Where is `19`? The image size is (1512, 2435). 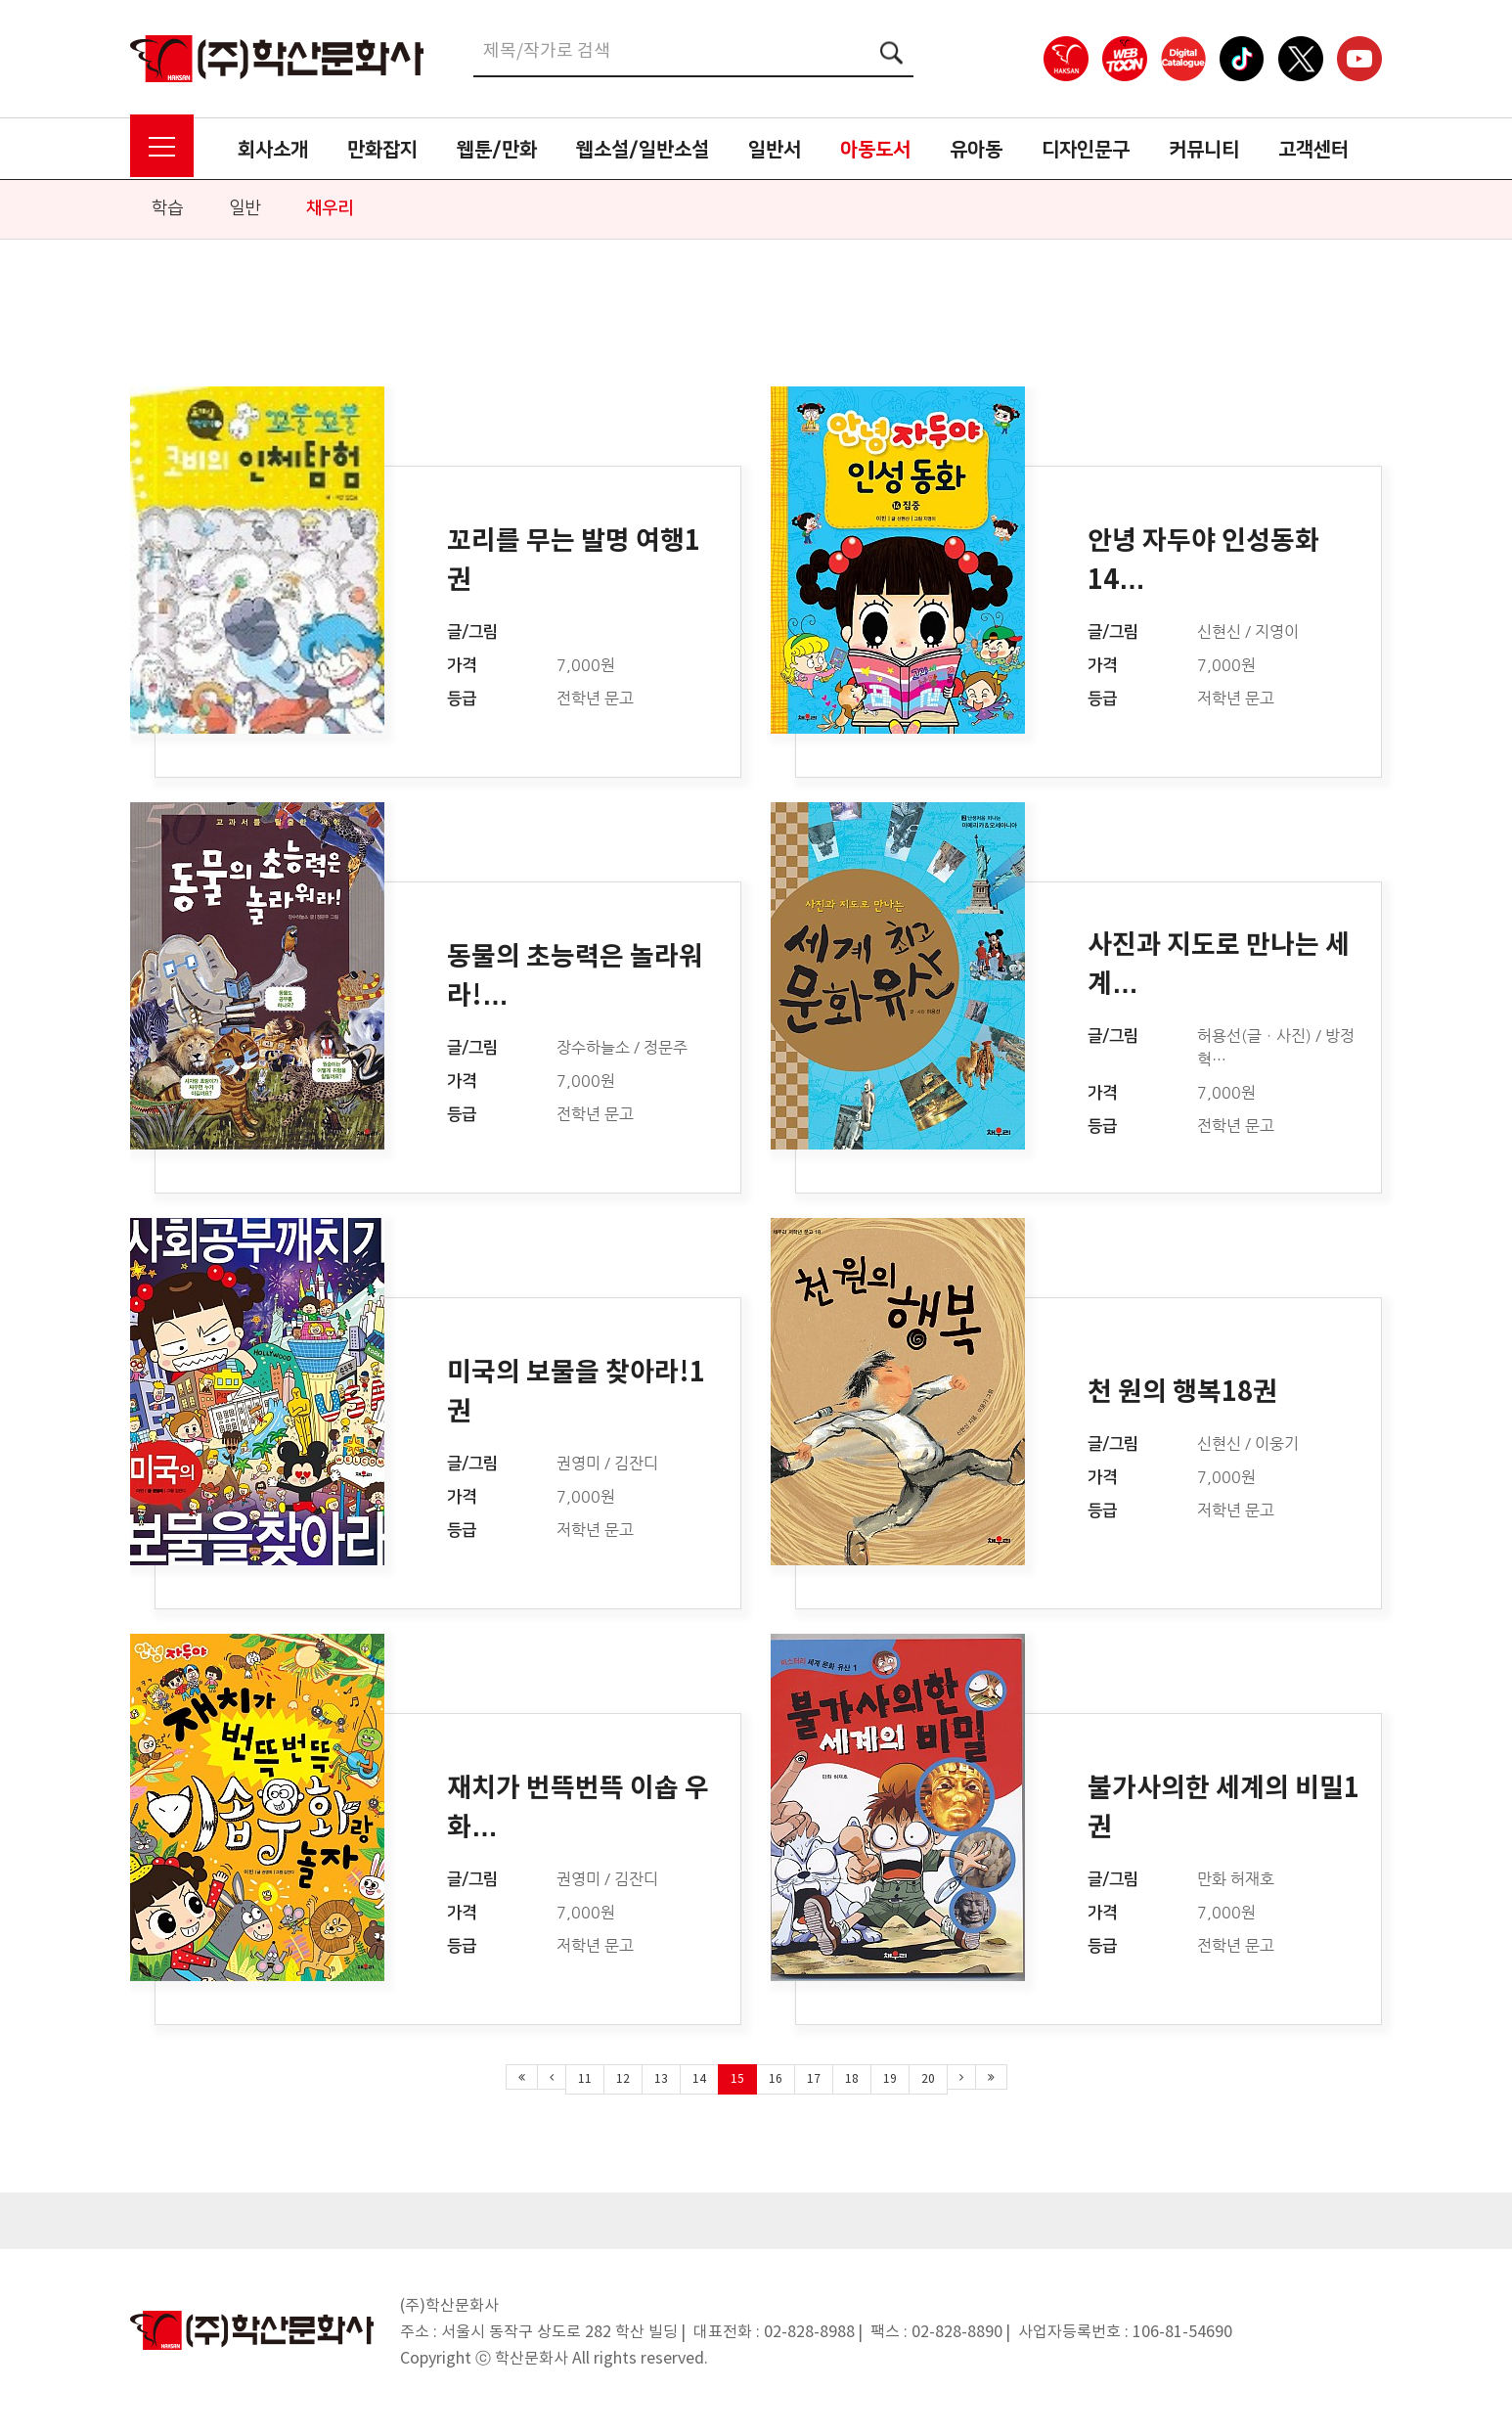 19 is located at coordinates (890, 2079).